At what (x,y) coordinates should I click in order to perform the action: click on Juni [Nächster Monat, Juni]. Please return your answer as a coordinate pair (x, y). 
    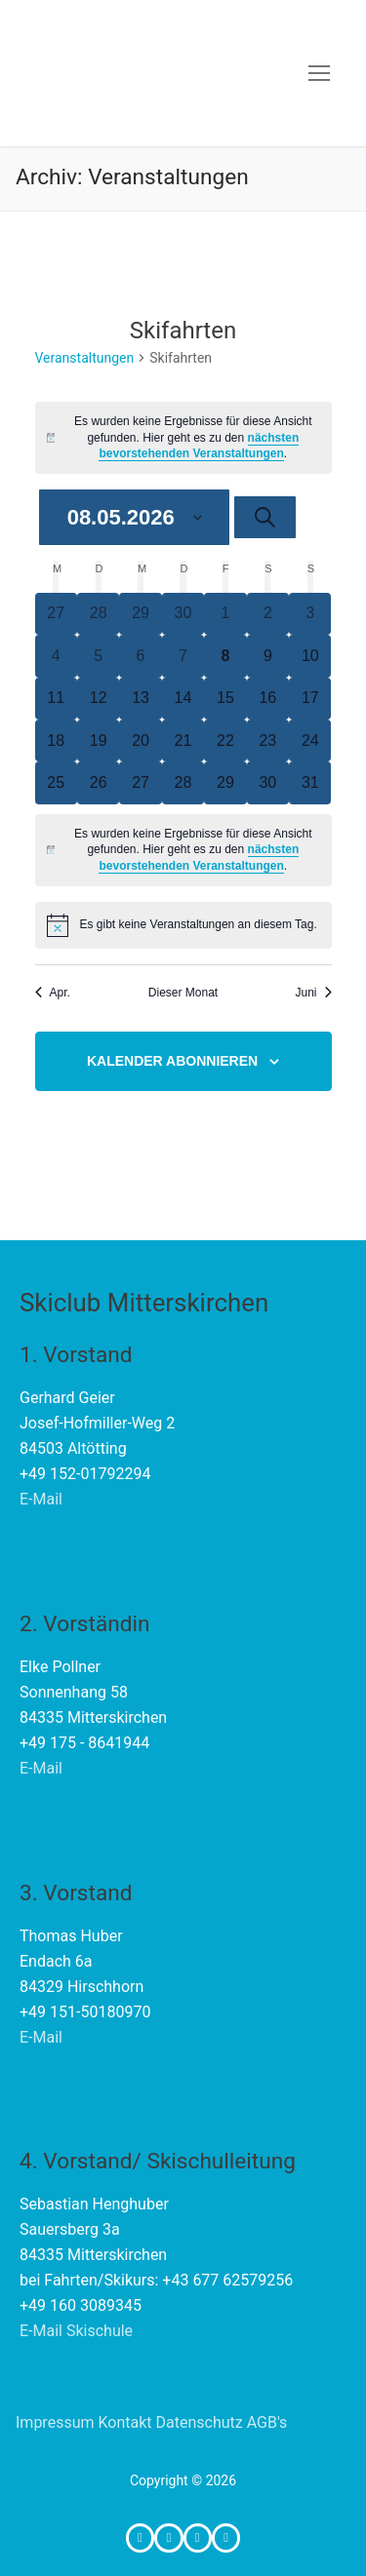
    Looking at the image, I should click on (313, 992).